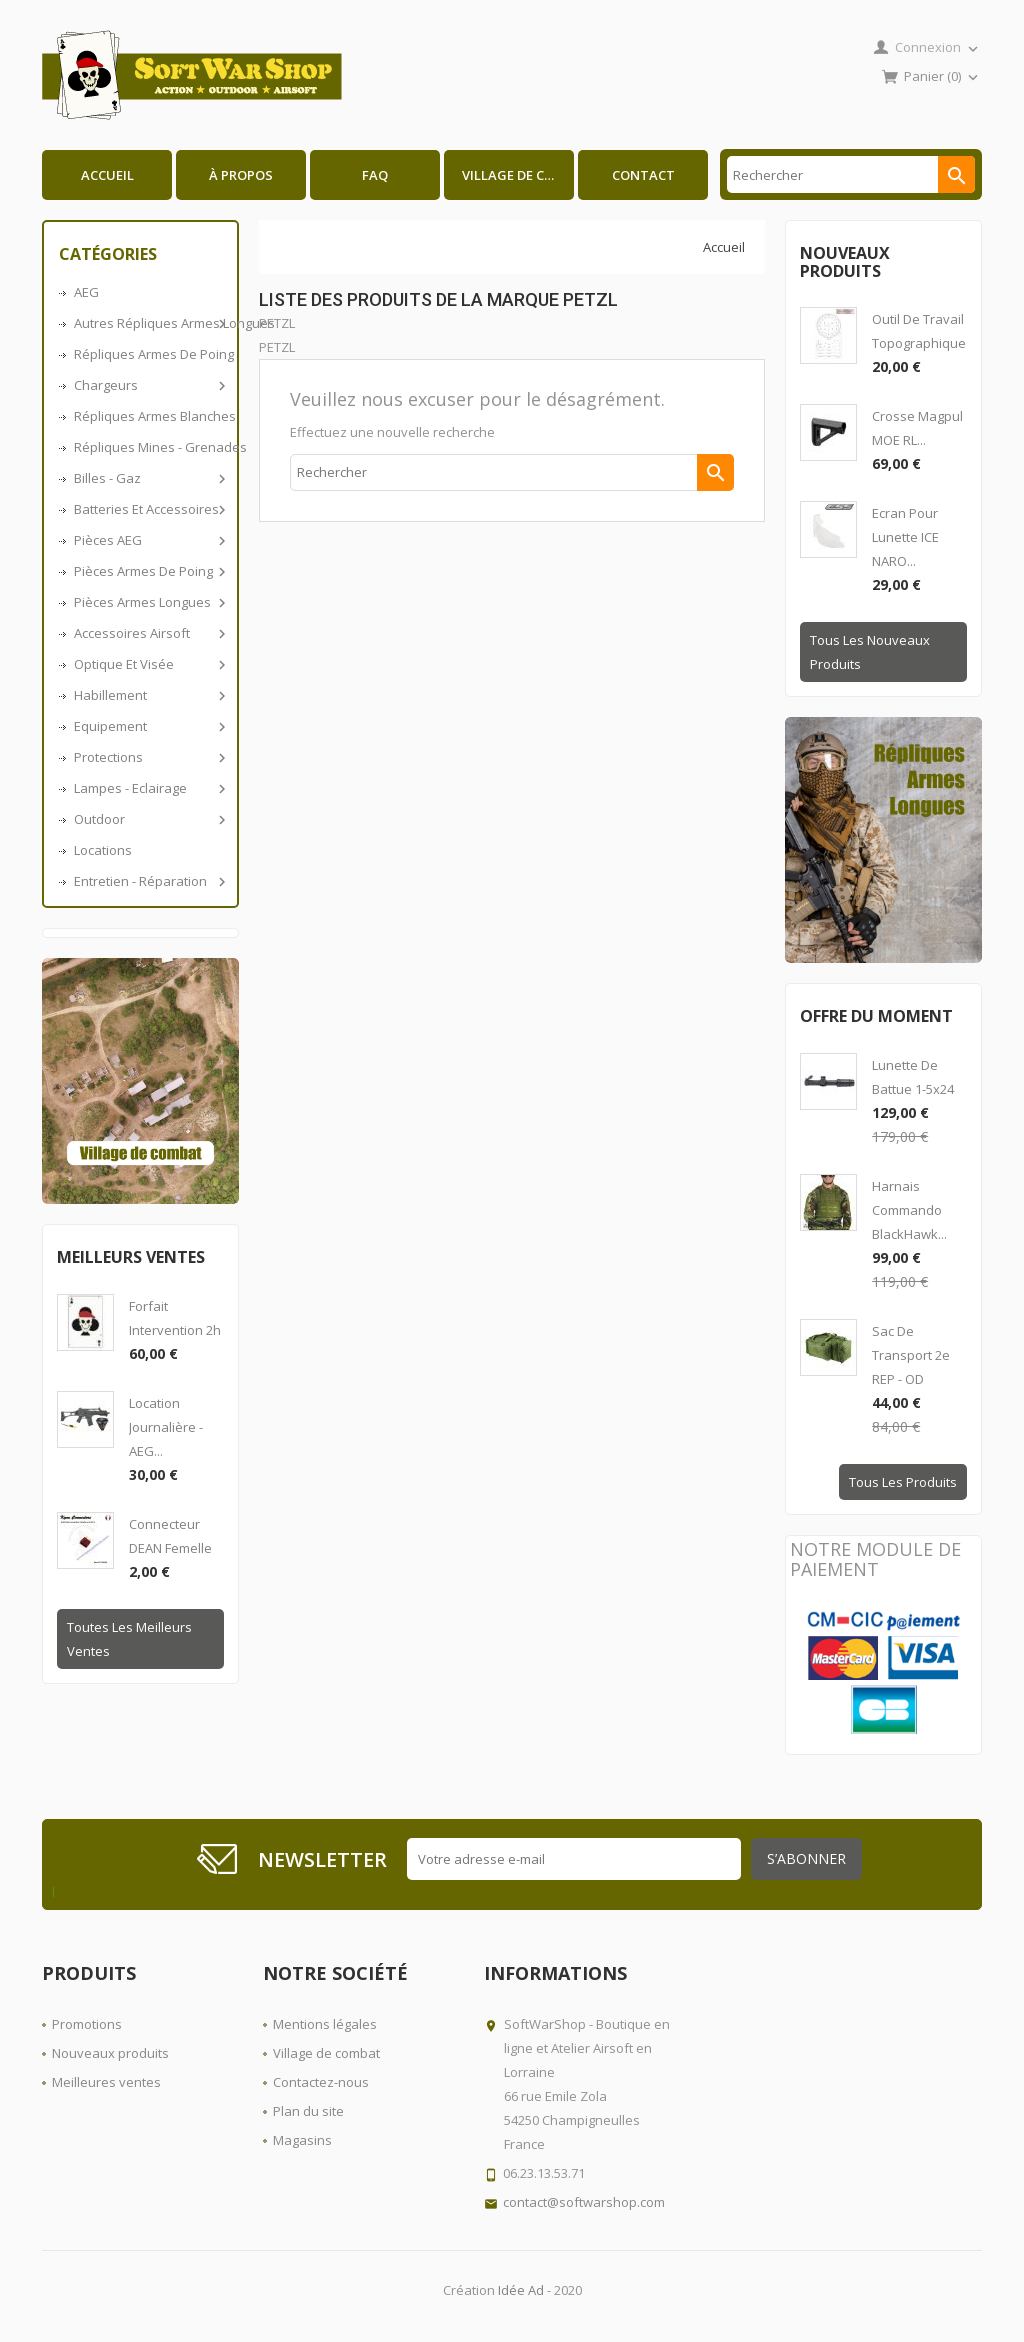  What do you see at coordinates (851, 174) in the screenshot?
I see `[Rechercher]` at bounding box center [851, 174].